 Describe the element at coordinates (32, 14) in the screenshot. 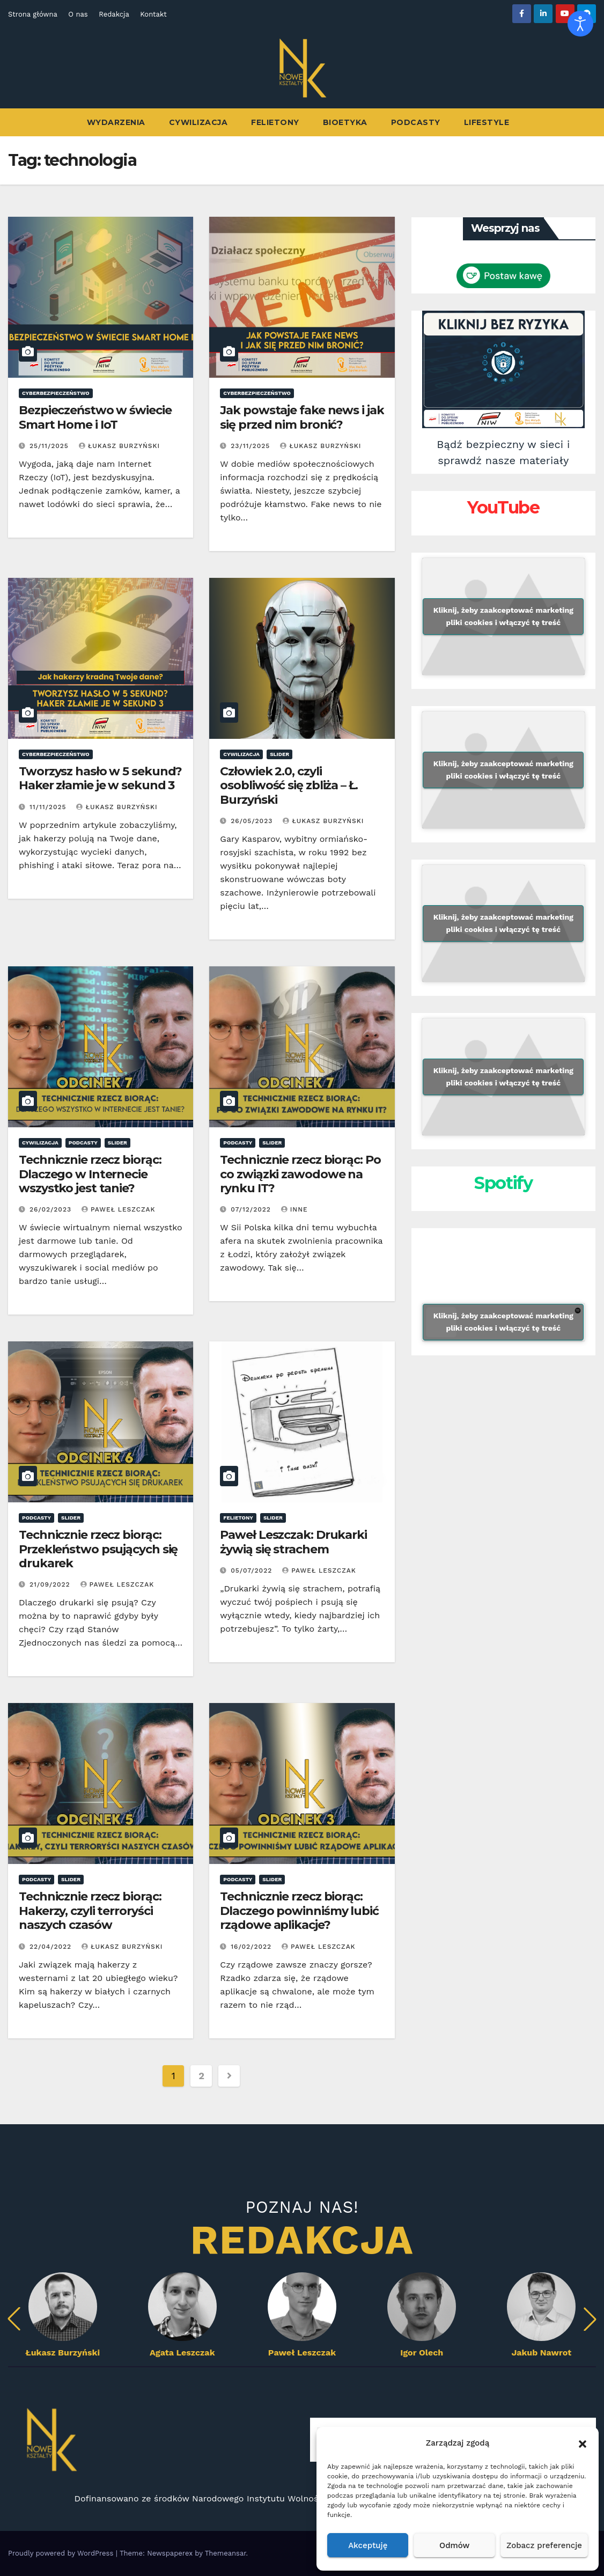

I see `Strona główna` at that location.